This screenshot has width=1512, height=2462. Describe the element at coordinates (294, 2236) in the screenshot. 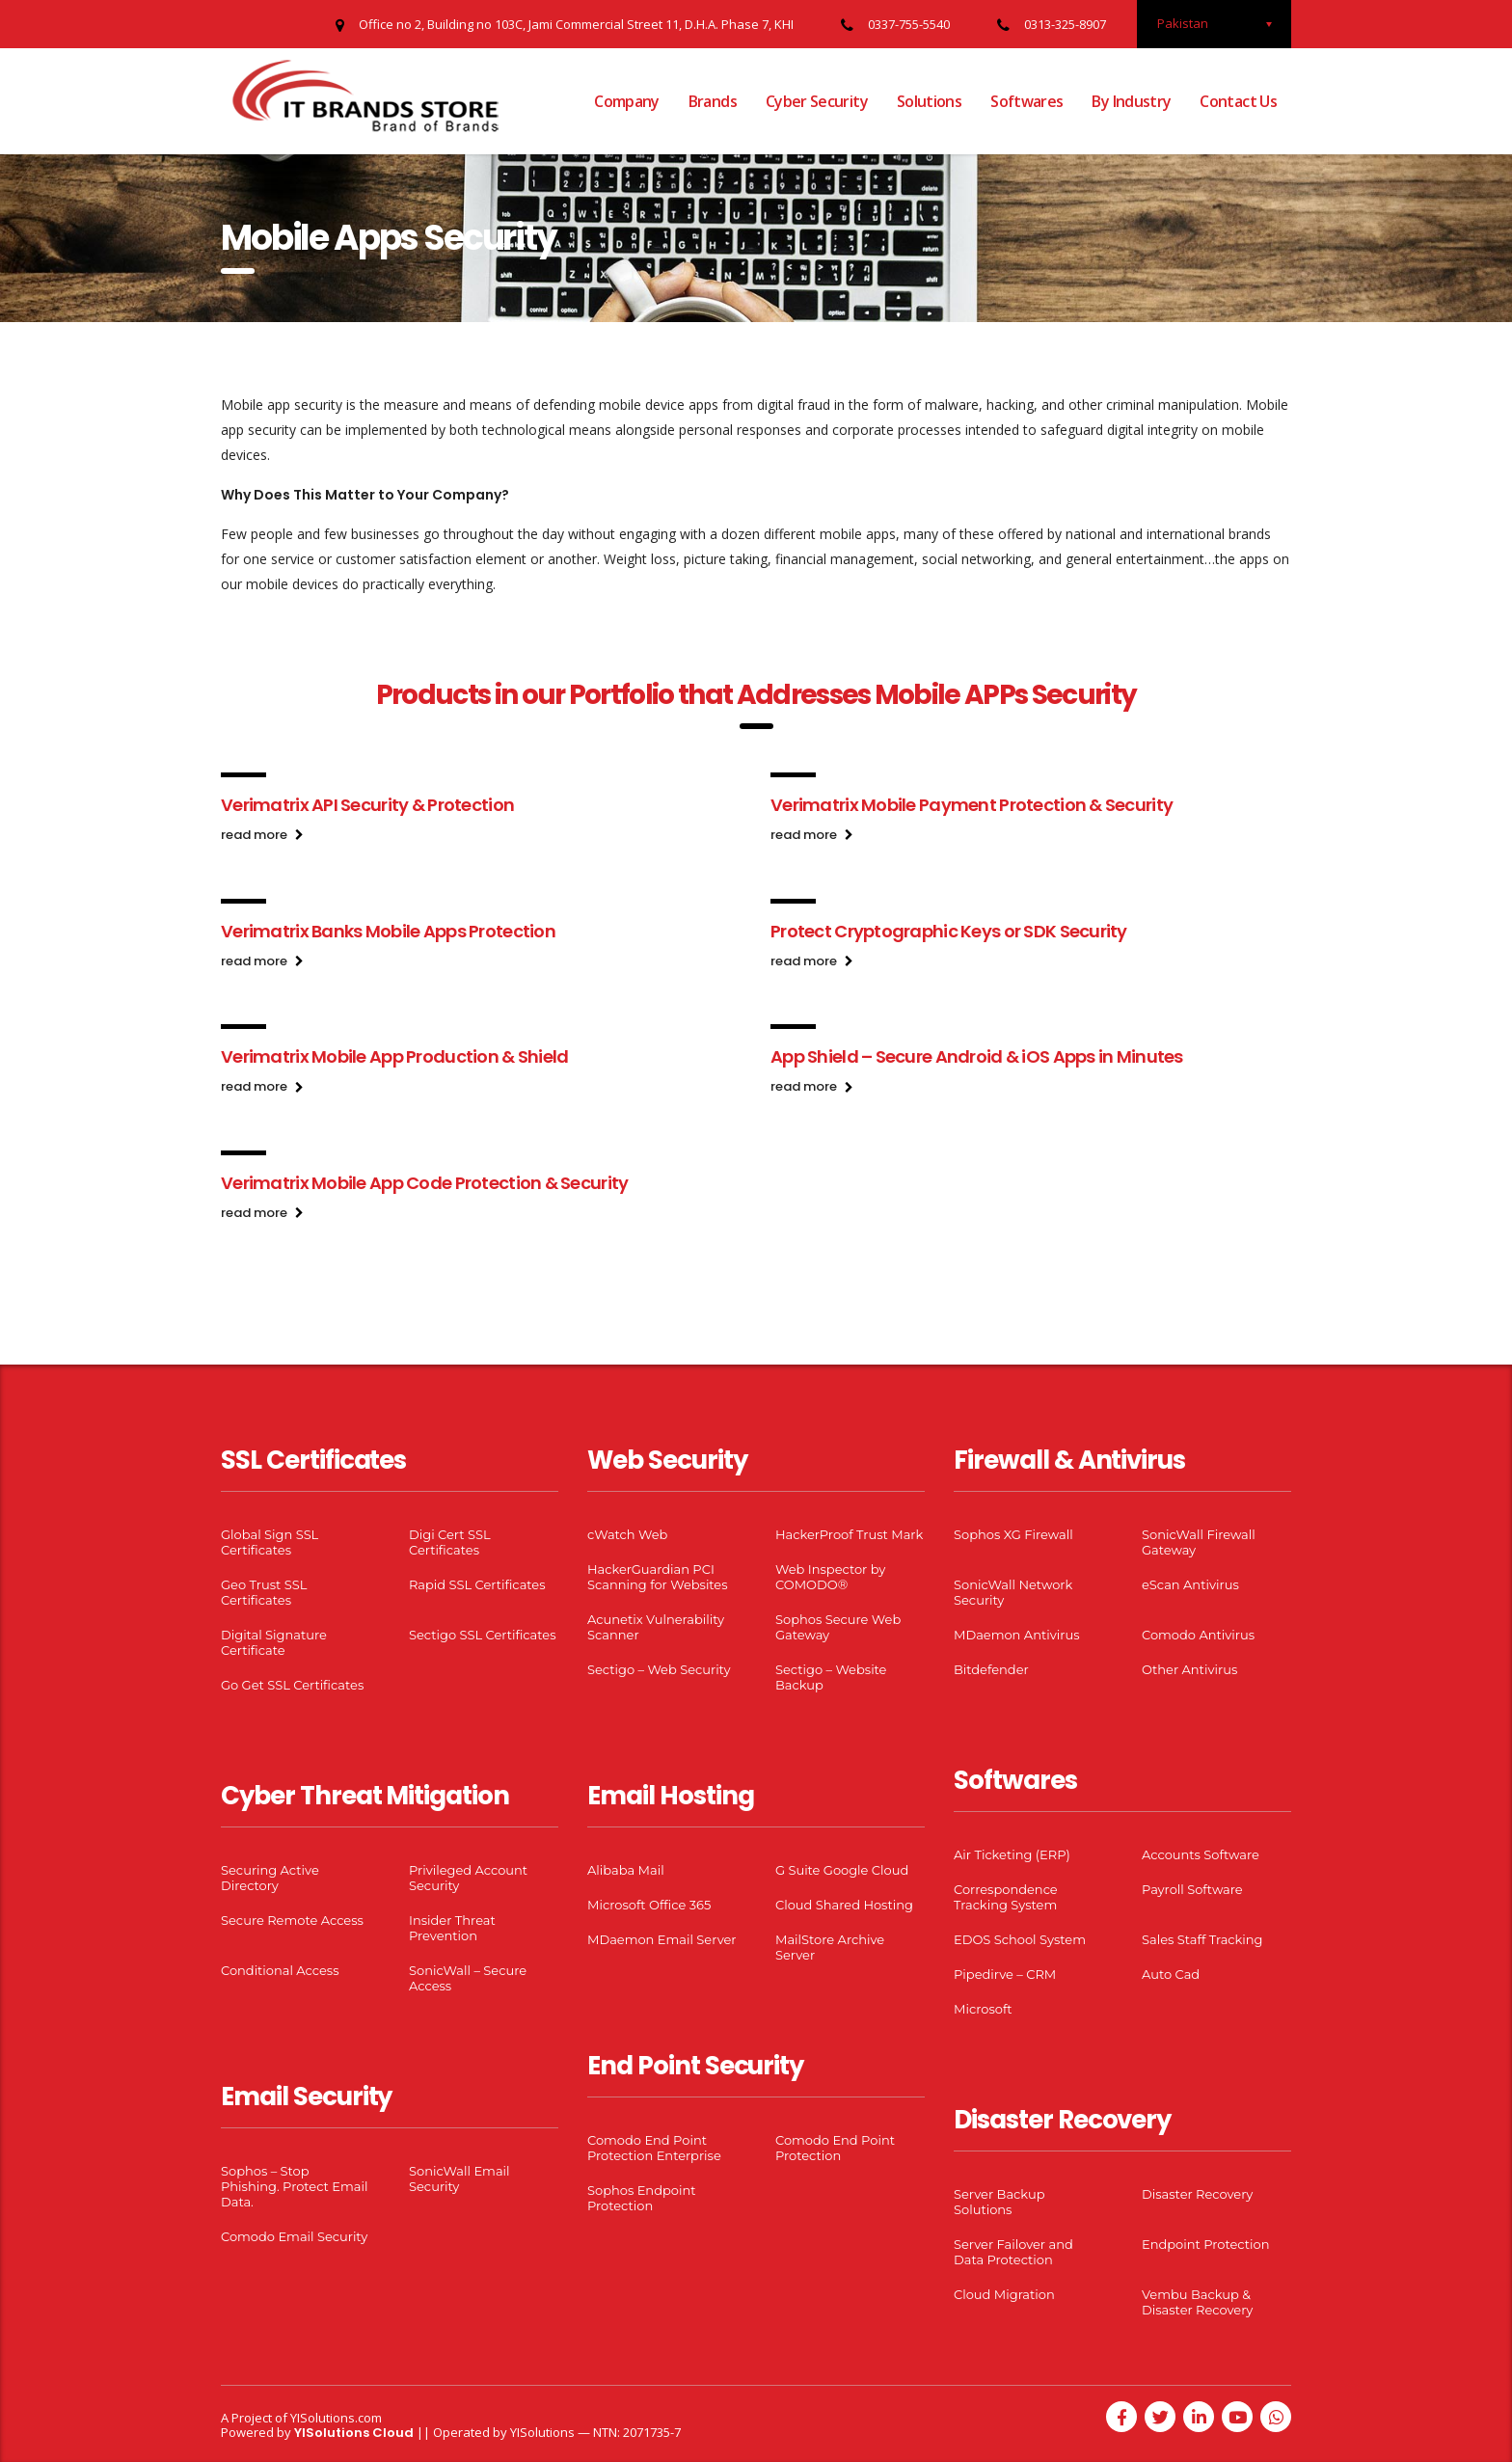

I see `Comodo Email Security` at that location.